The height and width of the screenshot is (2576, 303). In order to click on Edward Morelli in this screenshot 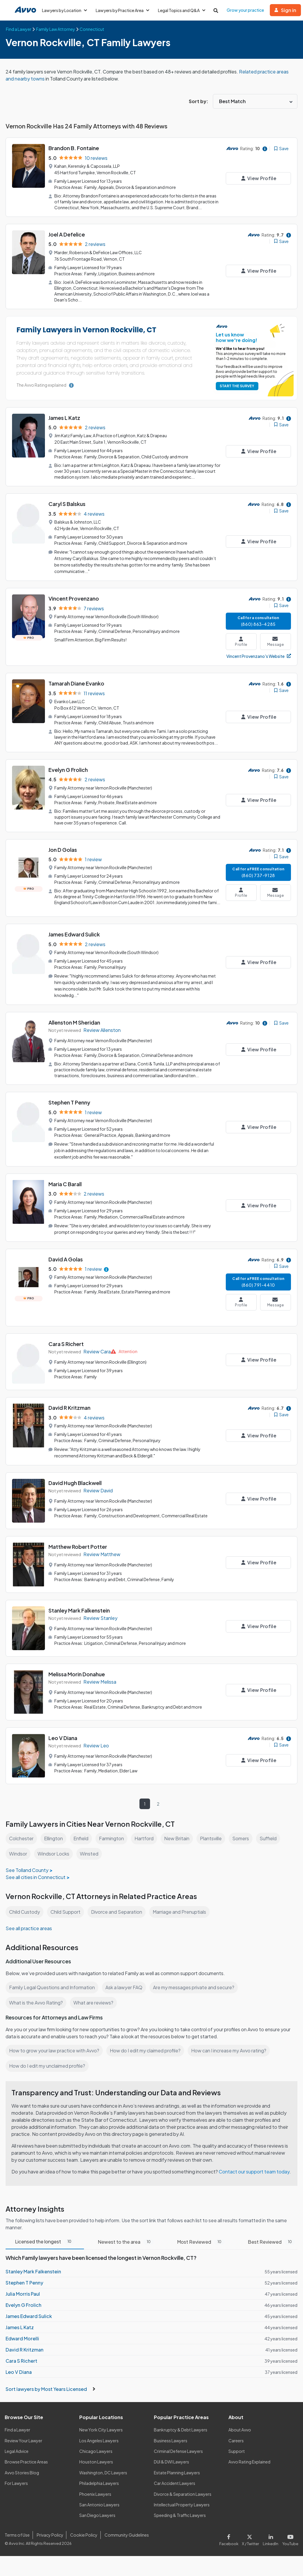, I will do `click(22, 2335)`.